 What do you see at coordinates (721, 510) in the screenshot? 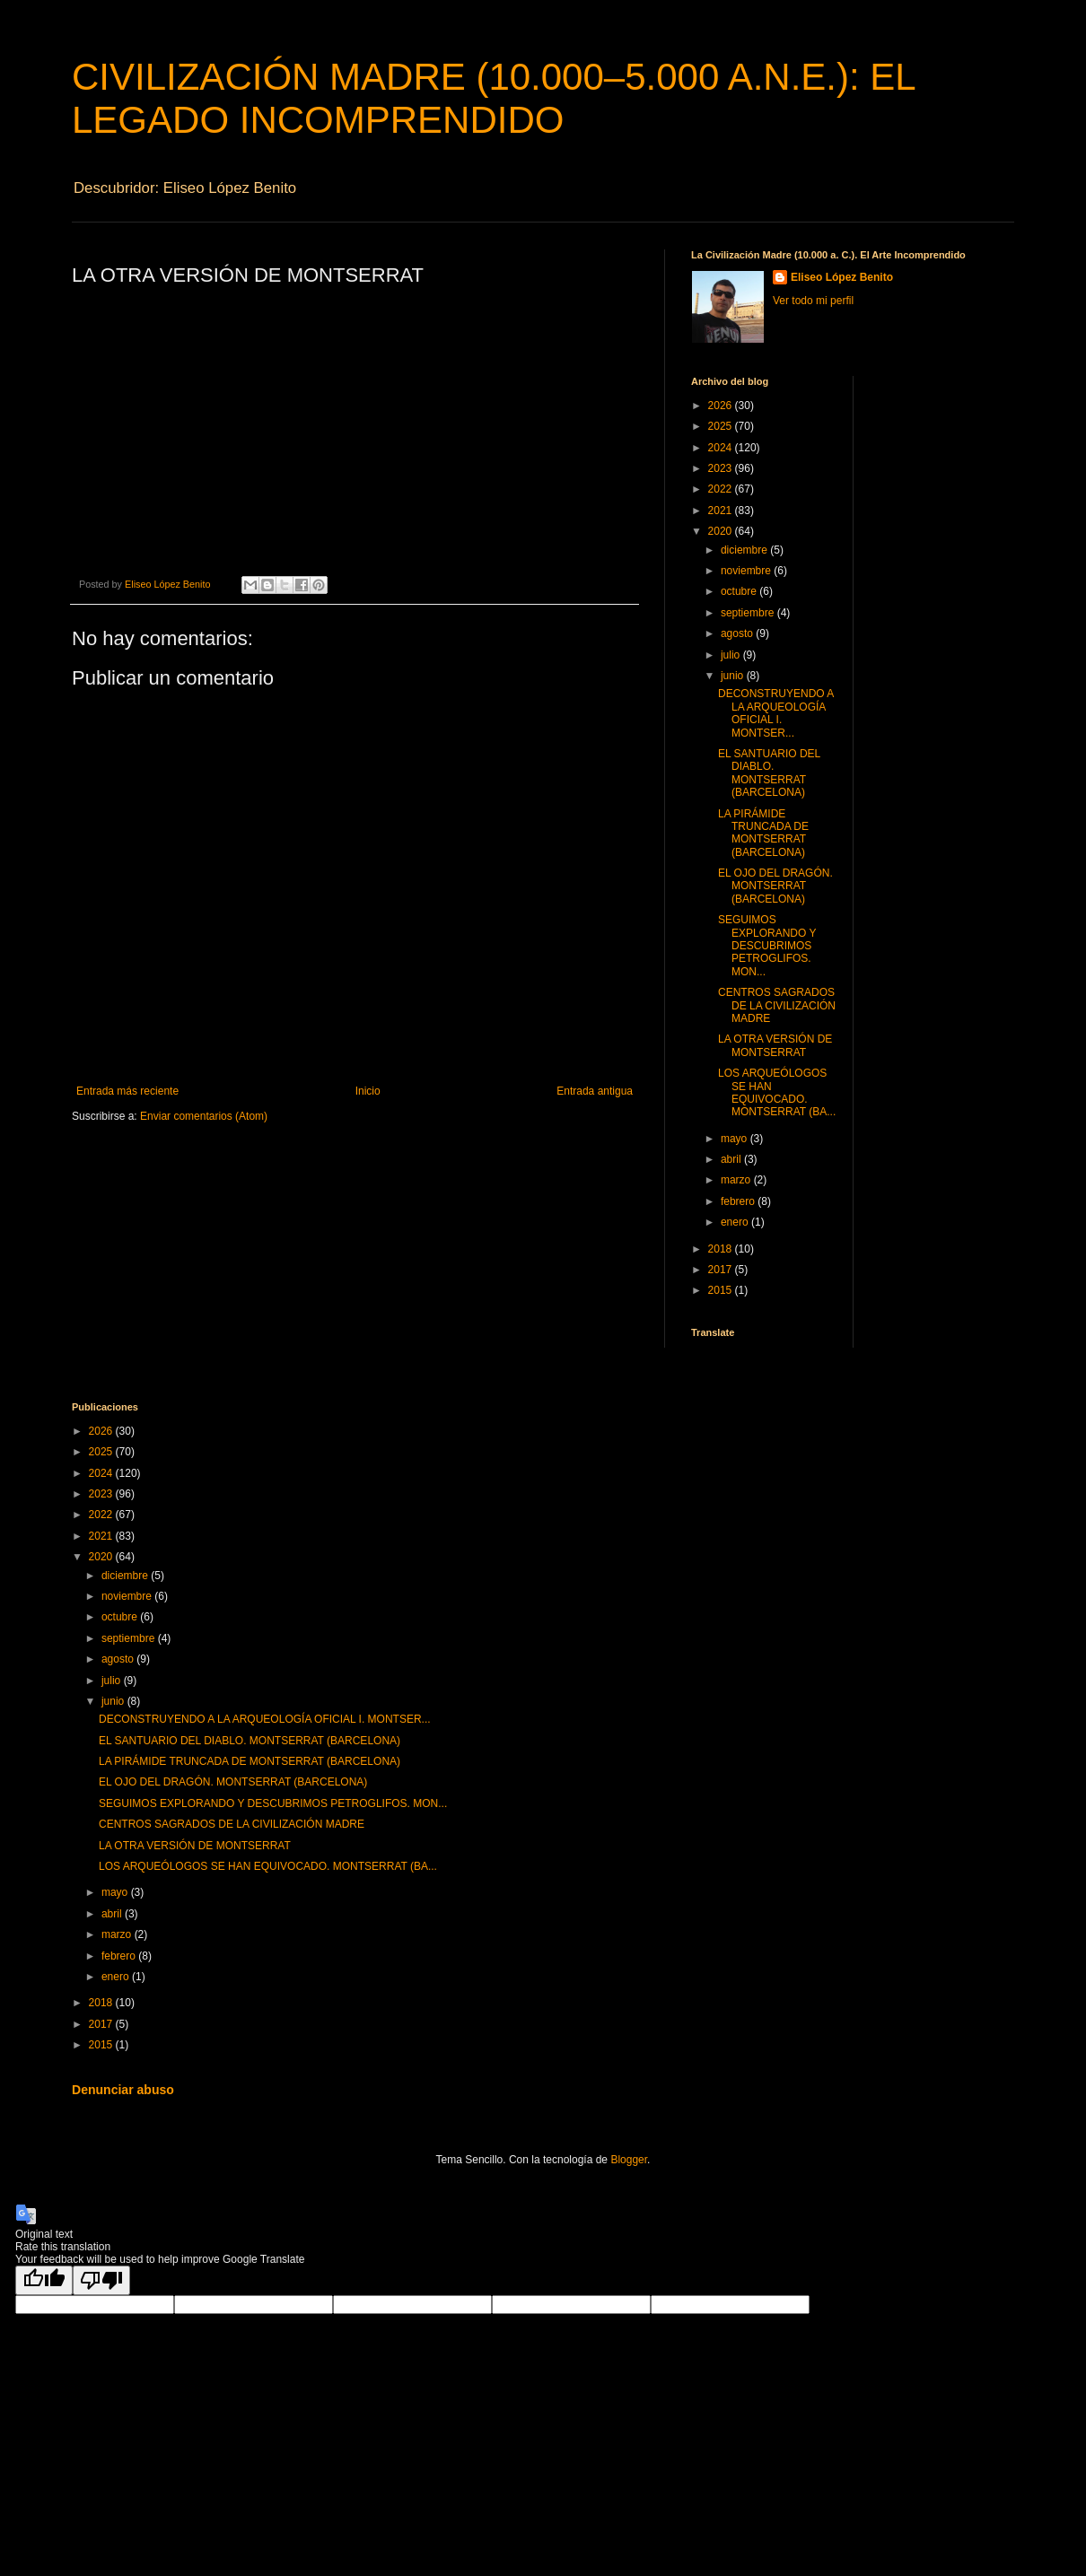
I see `2021` at bounding box center [721, 510].